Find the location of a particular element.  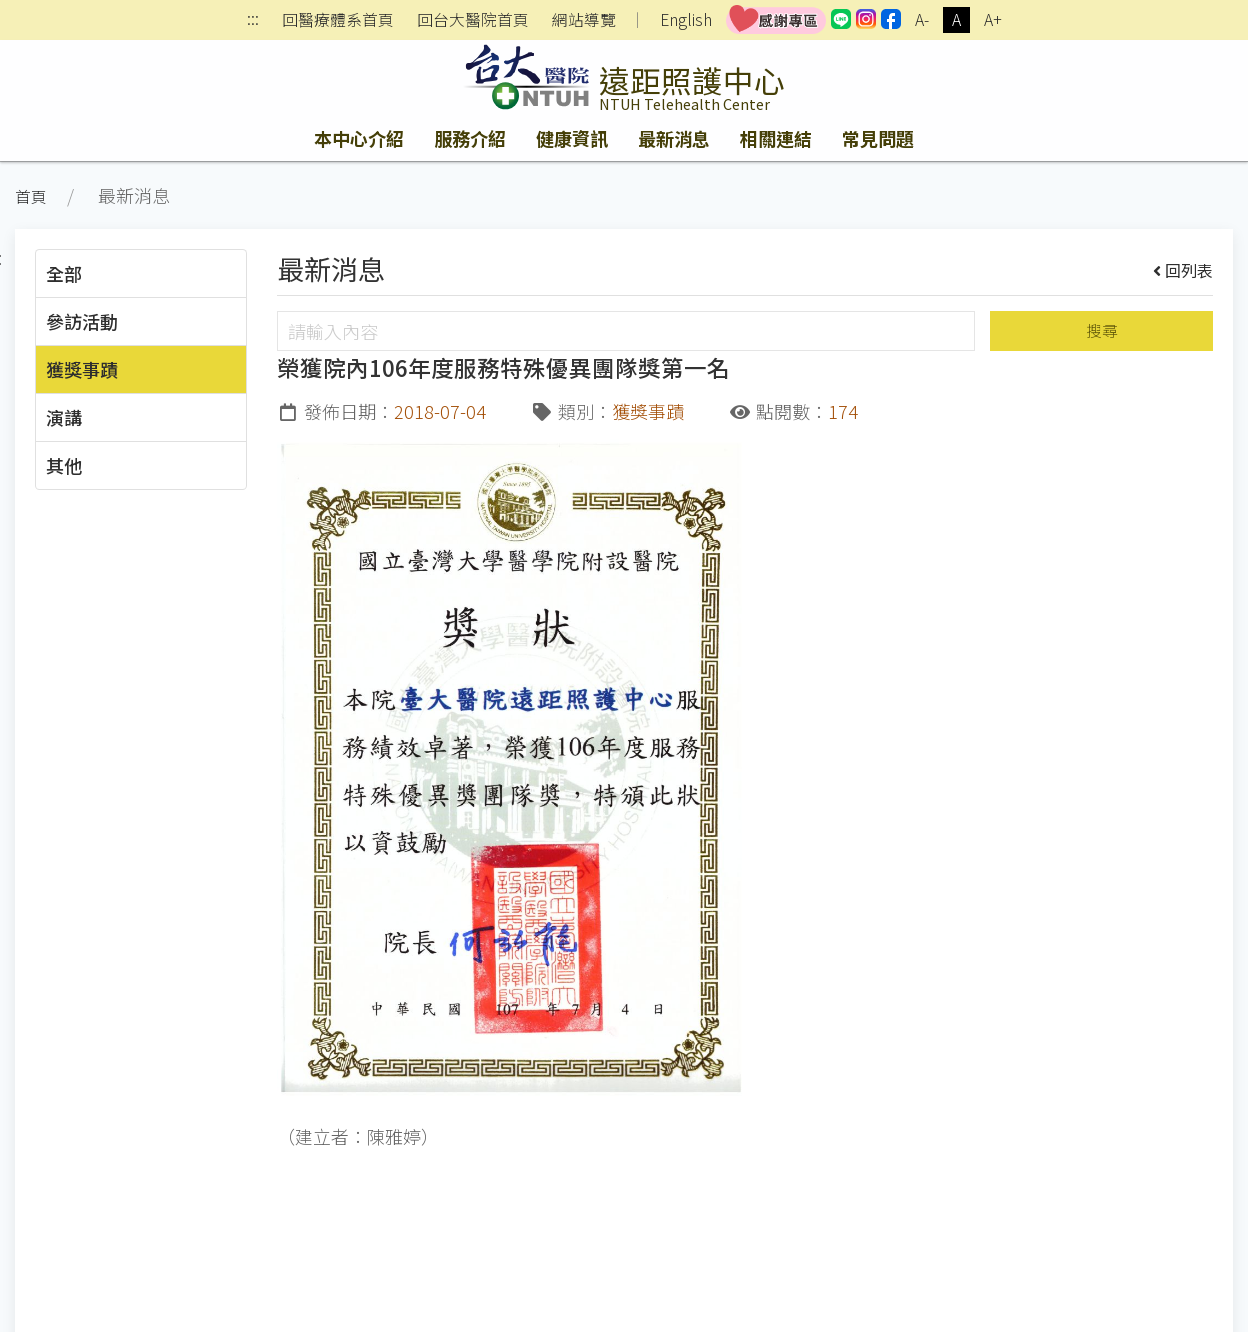

最新消息 is located at coordinates (674, 138).